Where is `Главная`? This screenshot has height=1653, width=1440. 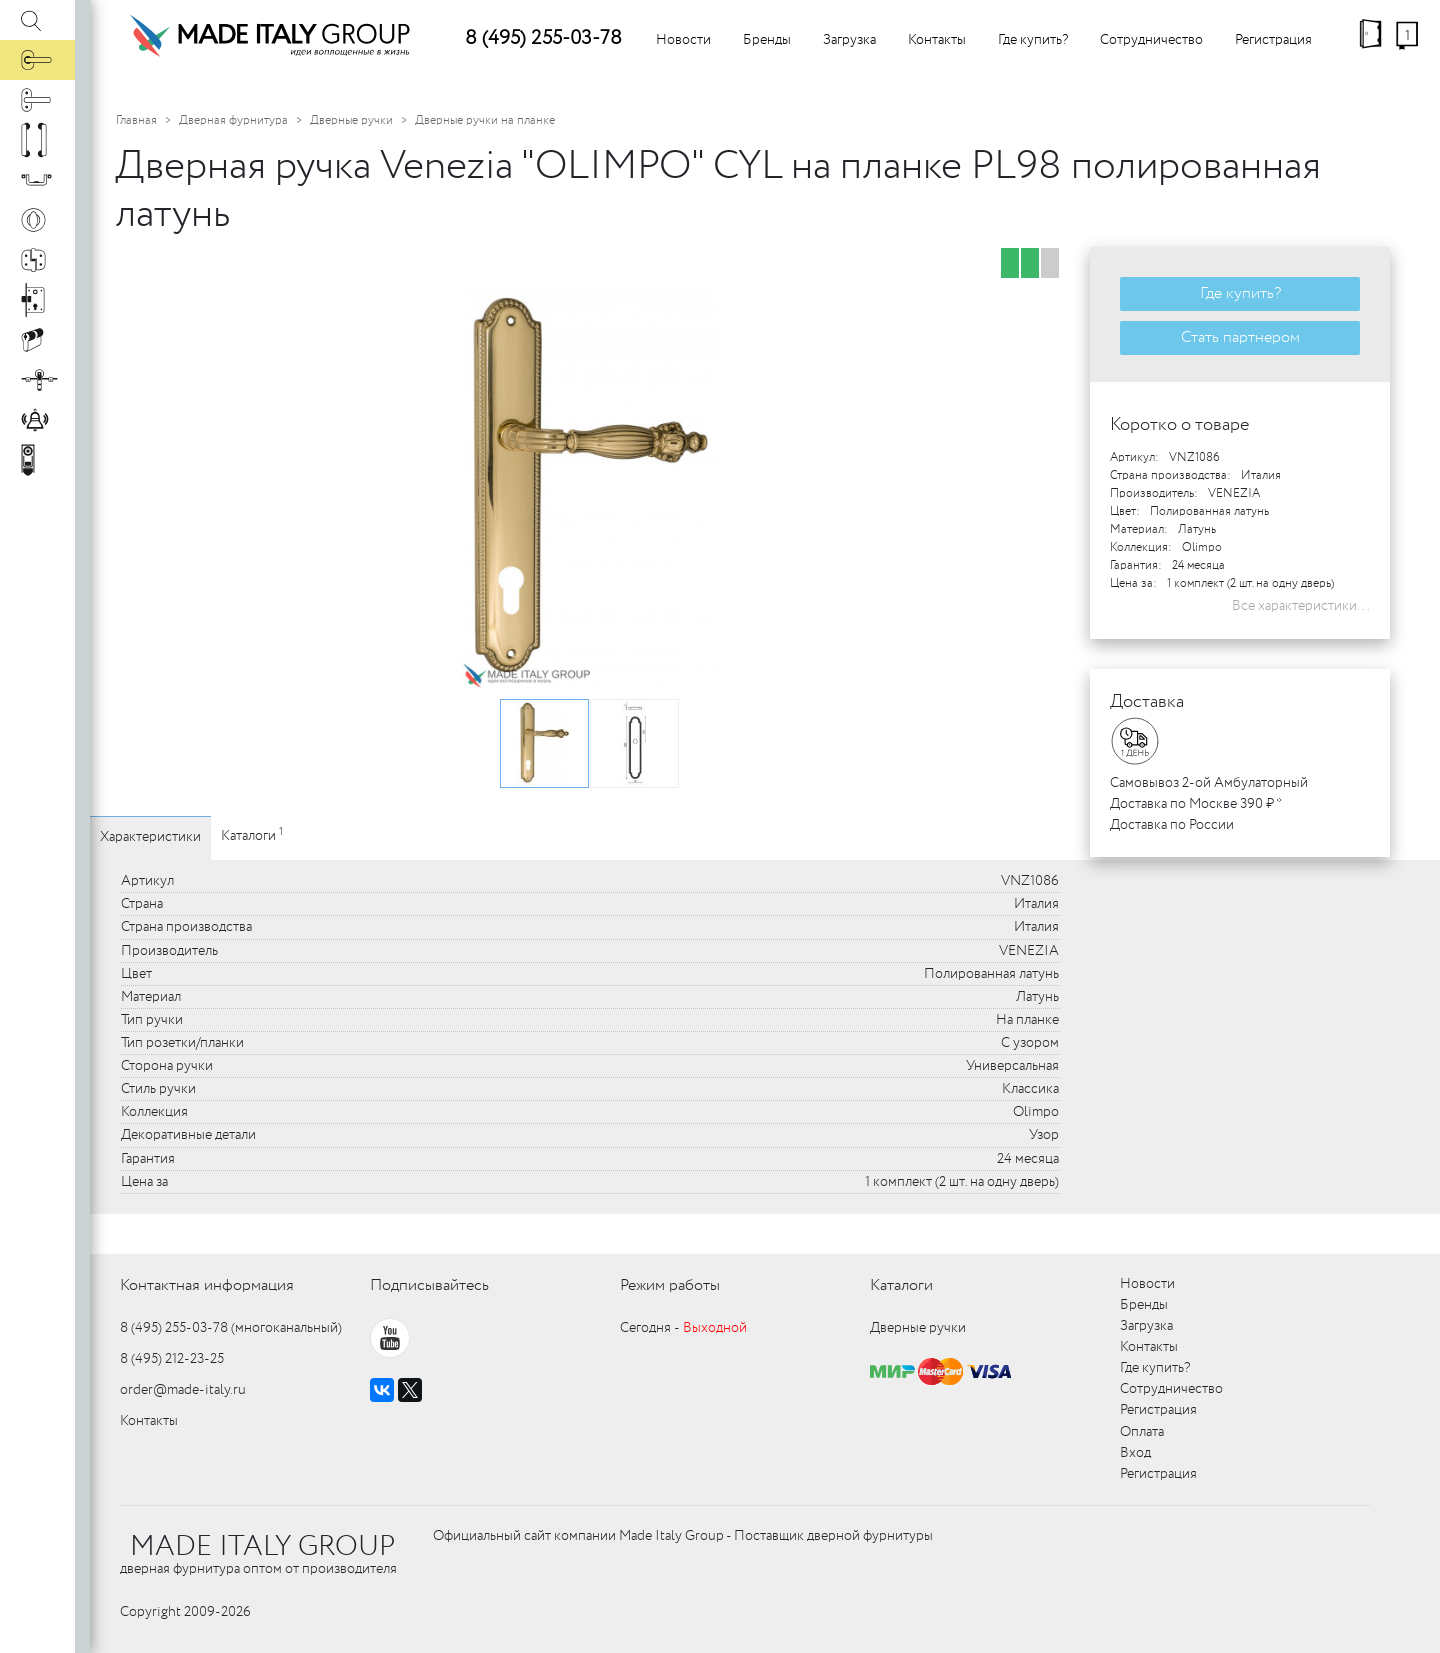 Главная is located at coordinates (136, 120).